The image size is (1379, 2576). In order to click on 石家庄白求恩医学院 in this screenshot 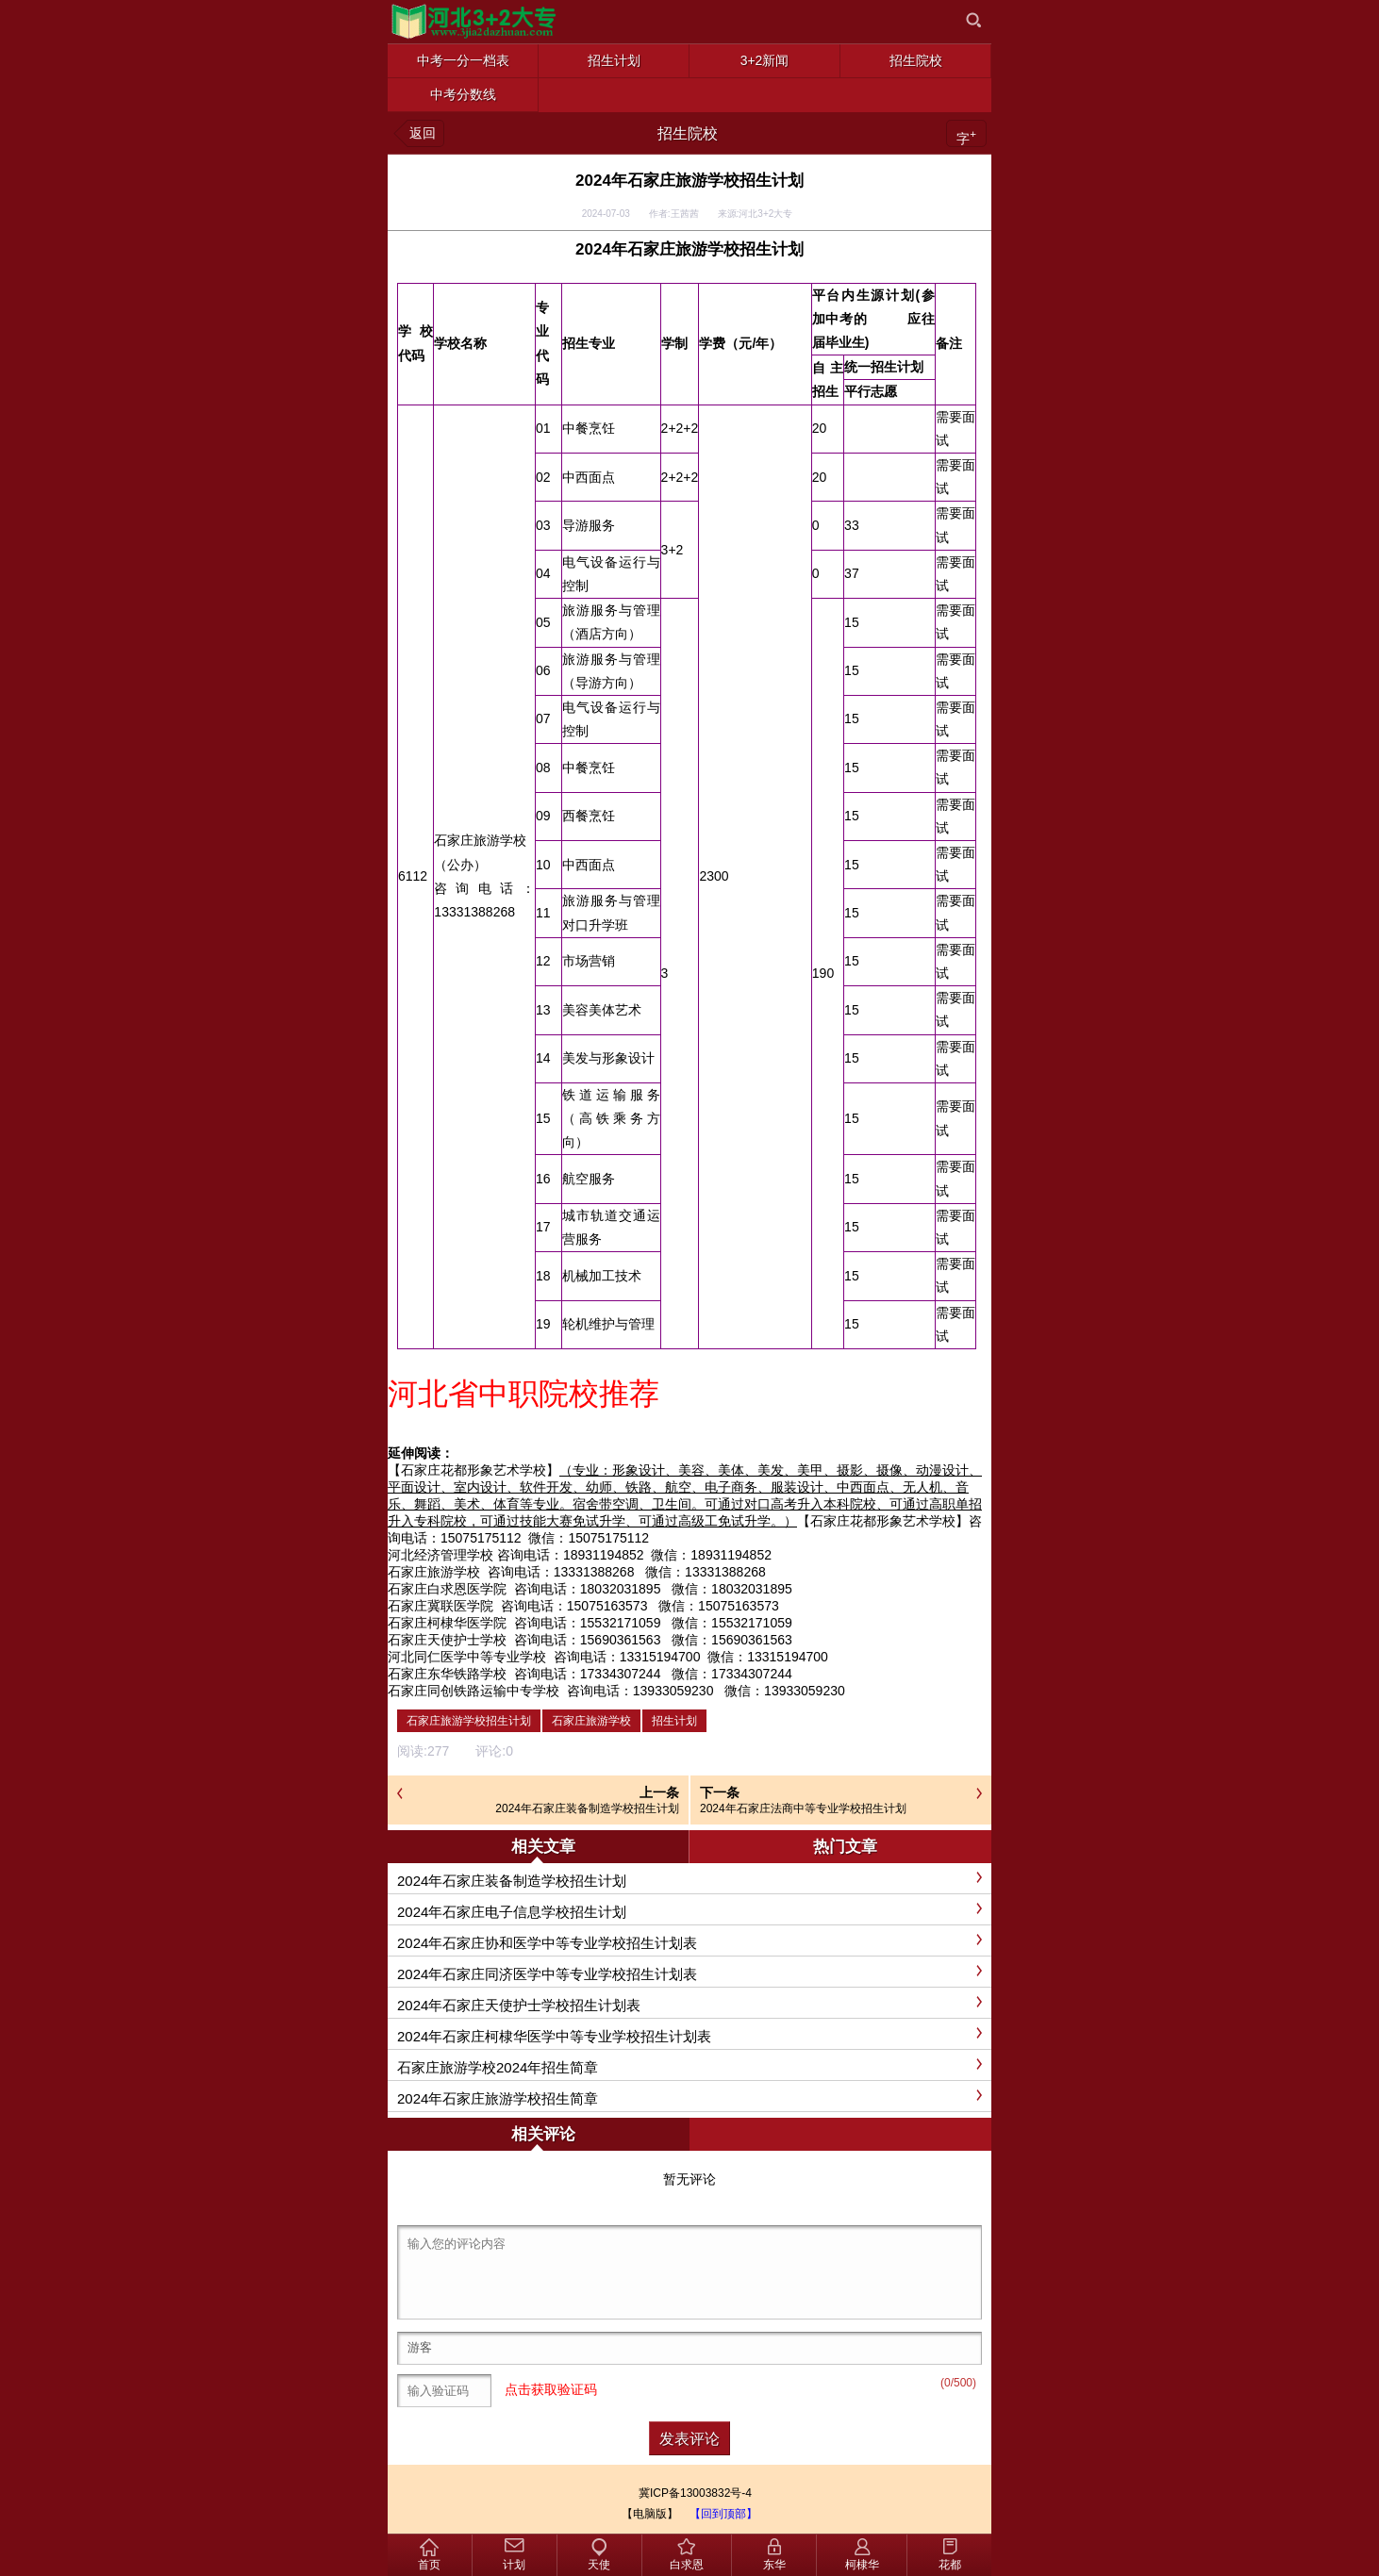, I will do `click(447, 1588)`.